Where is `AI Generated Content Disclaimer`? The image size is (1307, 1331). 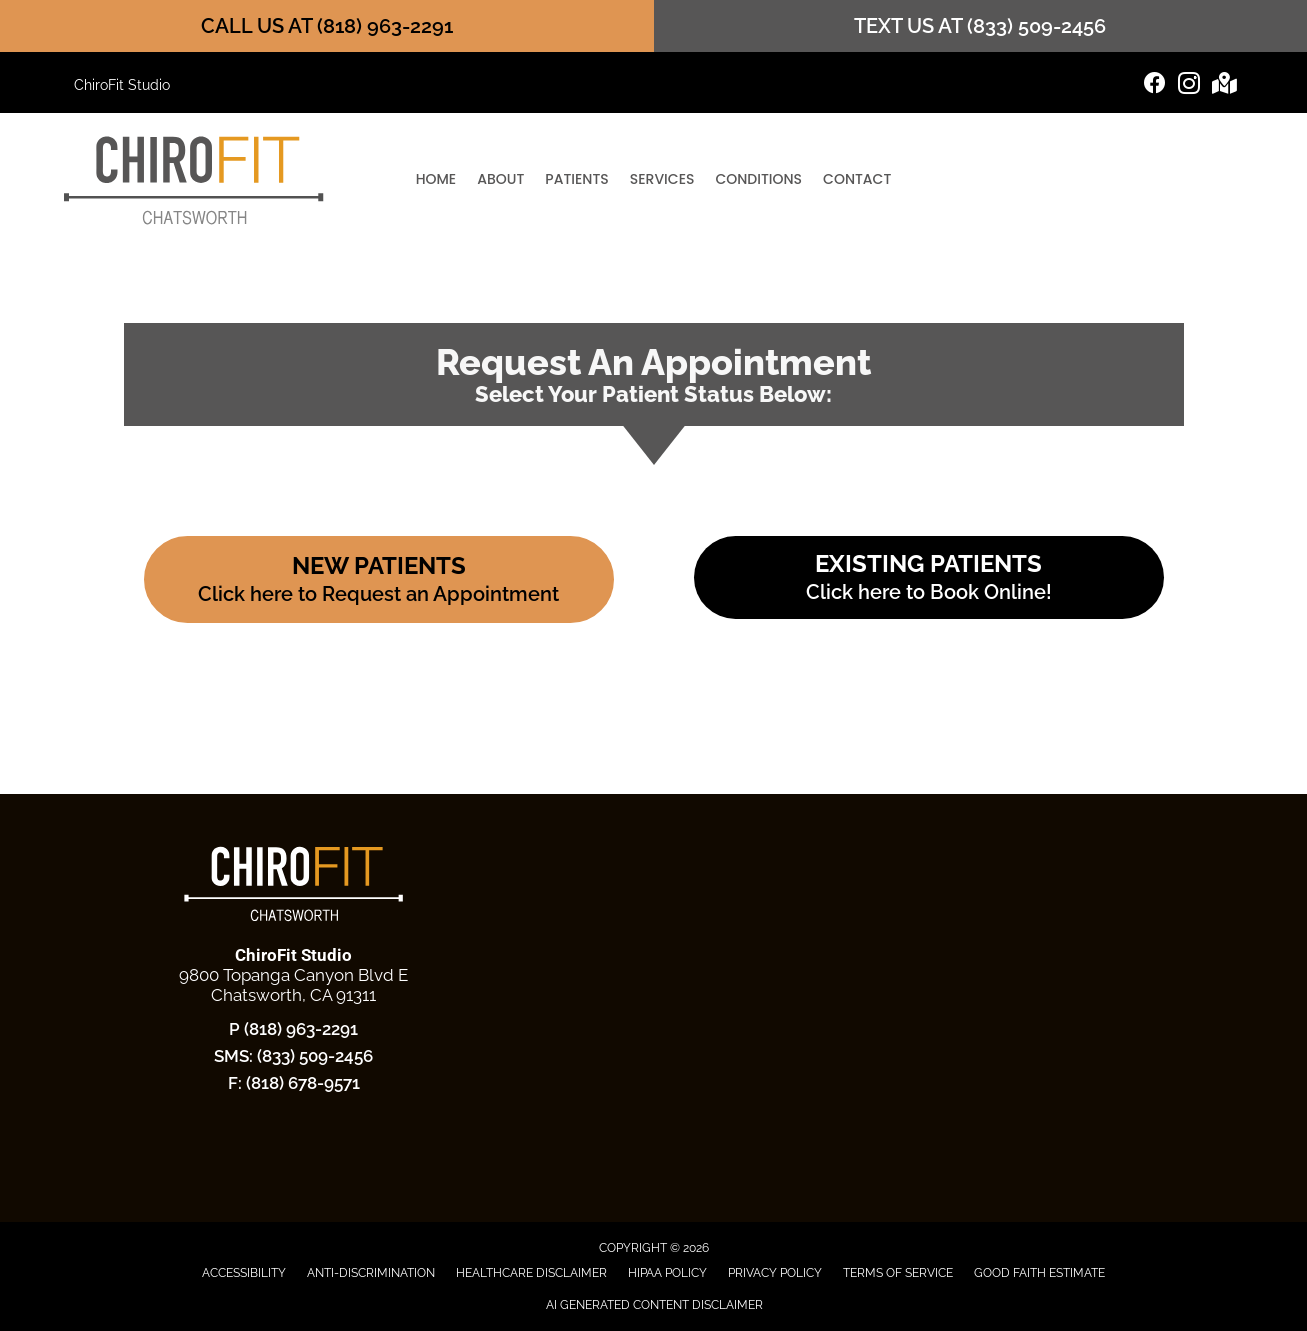
AI Generated Content Disclaimer is located at coordinates (654, 1305).